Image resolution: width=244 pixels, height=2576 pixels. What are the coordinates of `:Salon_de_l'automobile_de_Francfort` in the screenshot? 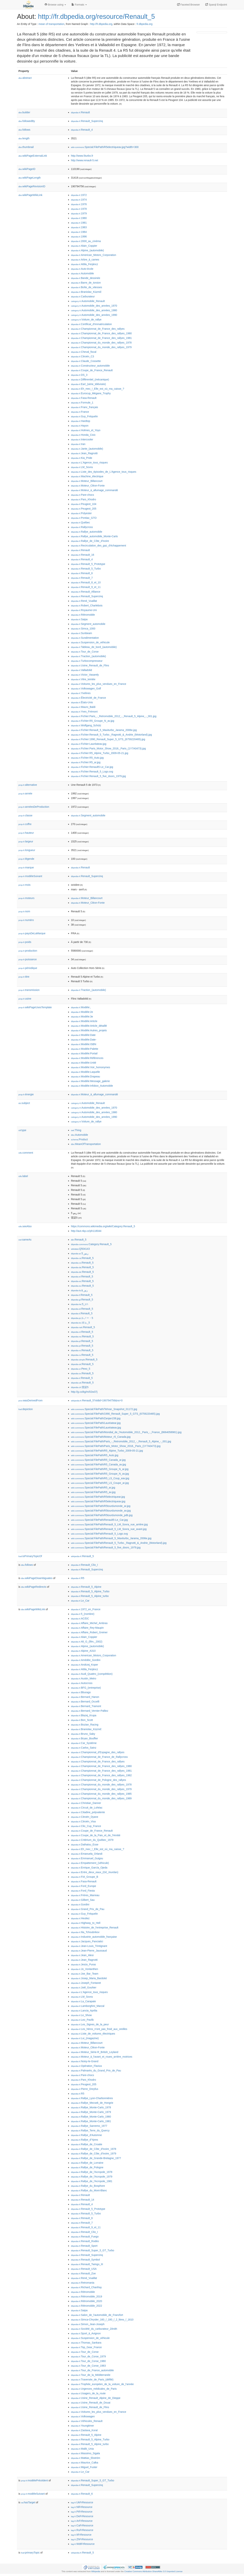 It's located at (97, 2314).